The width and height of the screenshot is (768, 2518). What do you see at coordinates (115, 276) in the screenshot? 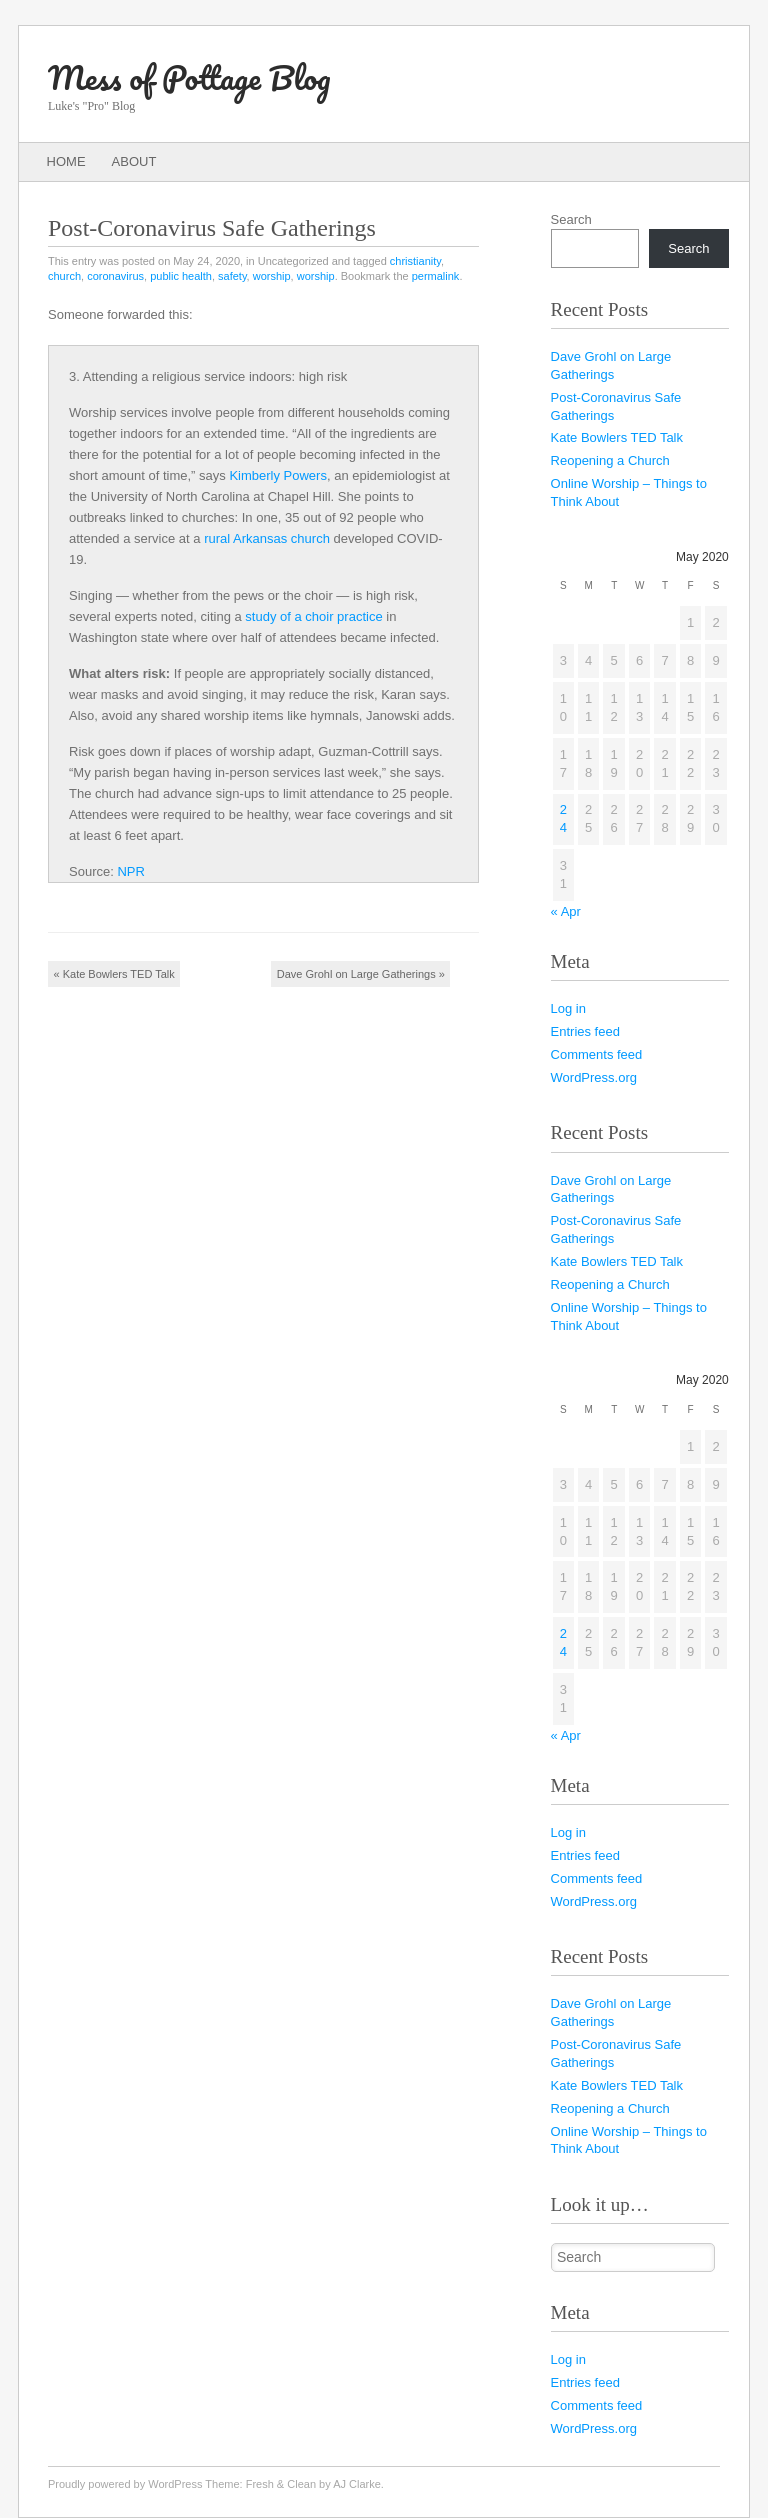
I see `coronavirus` at bounding box center [115, 276].